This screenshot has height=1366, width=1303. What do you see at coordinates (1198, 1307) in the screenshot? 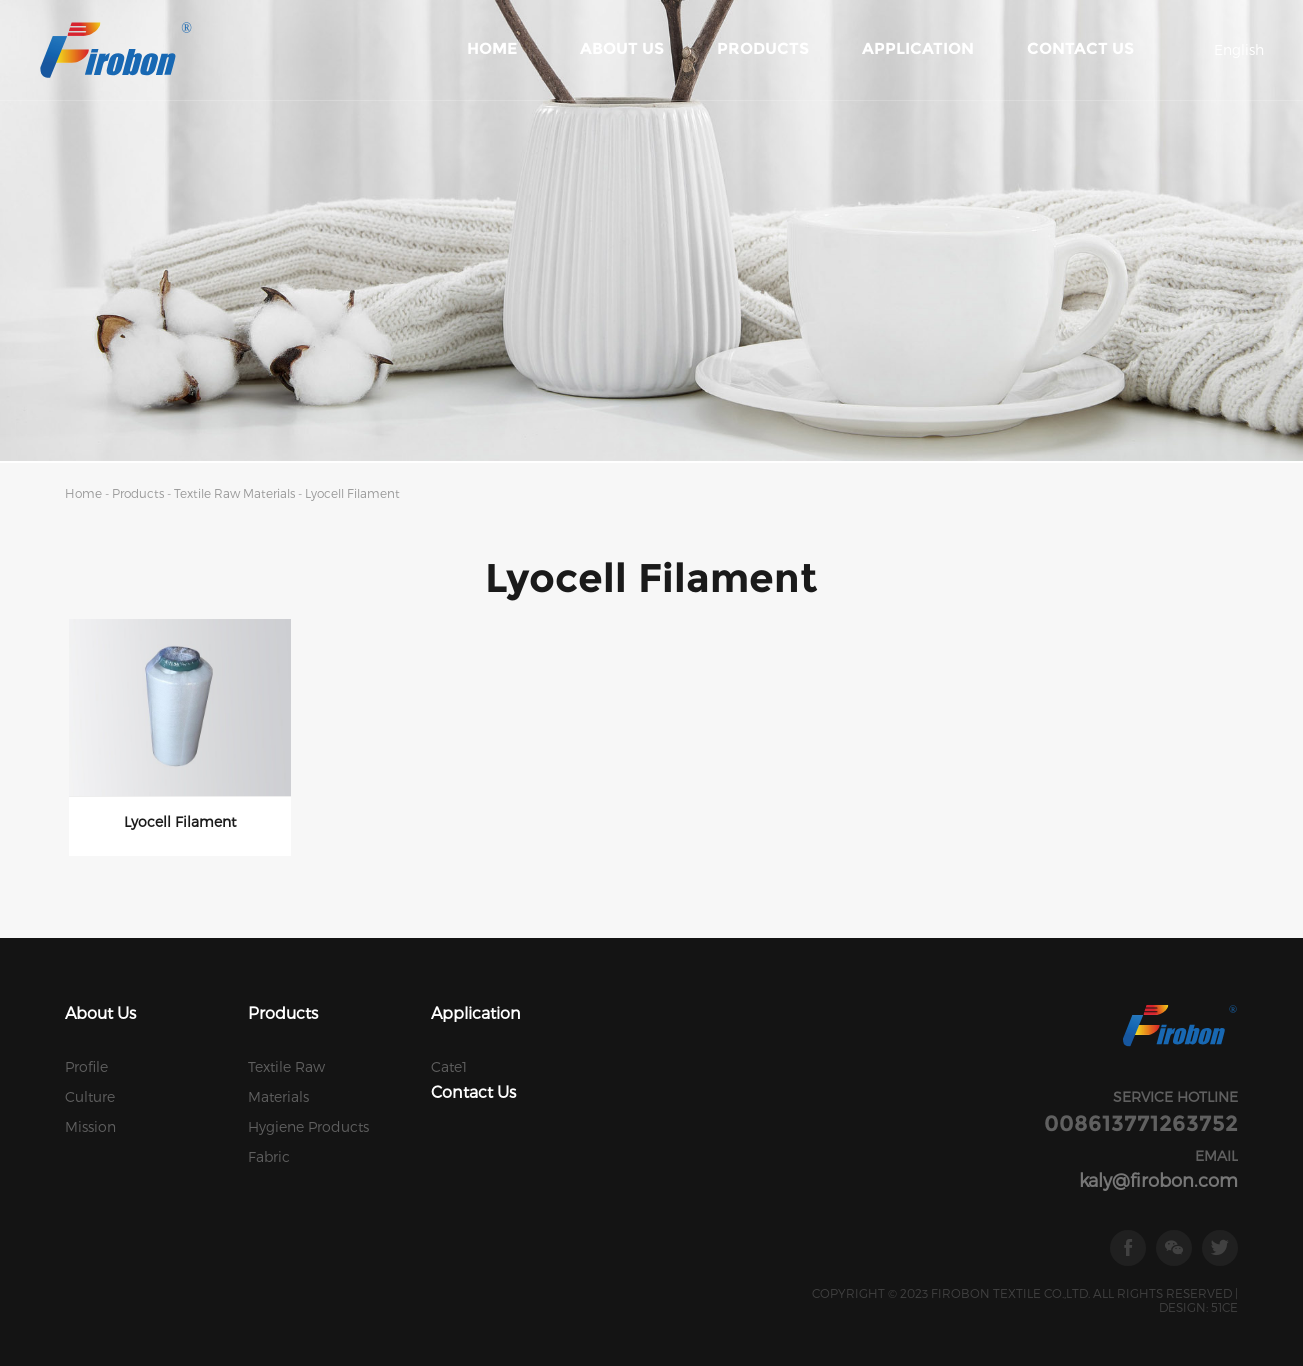
I see `DESIGN: 51CE` at bounding box center [1198, 1307].